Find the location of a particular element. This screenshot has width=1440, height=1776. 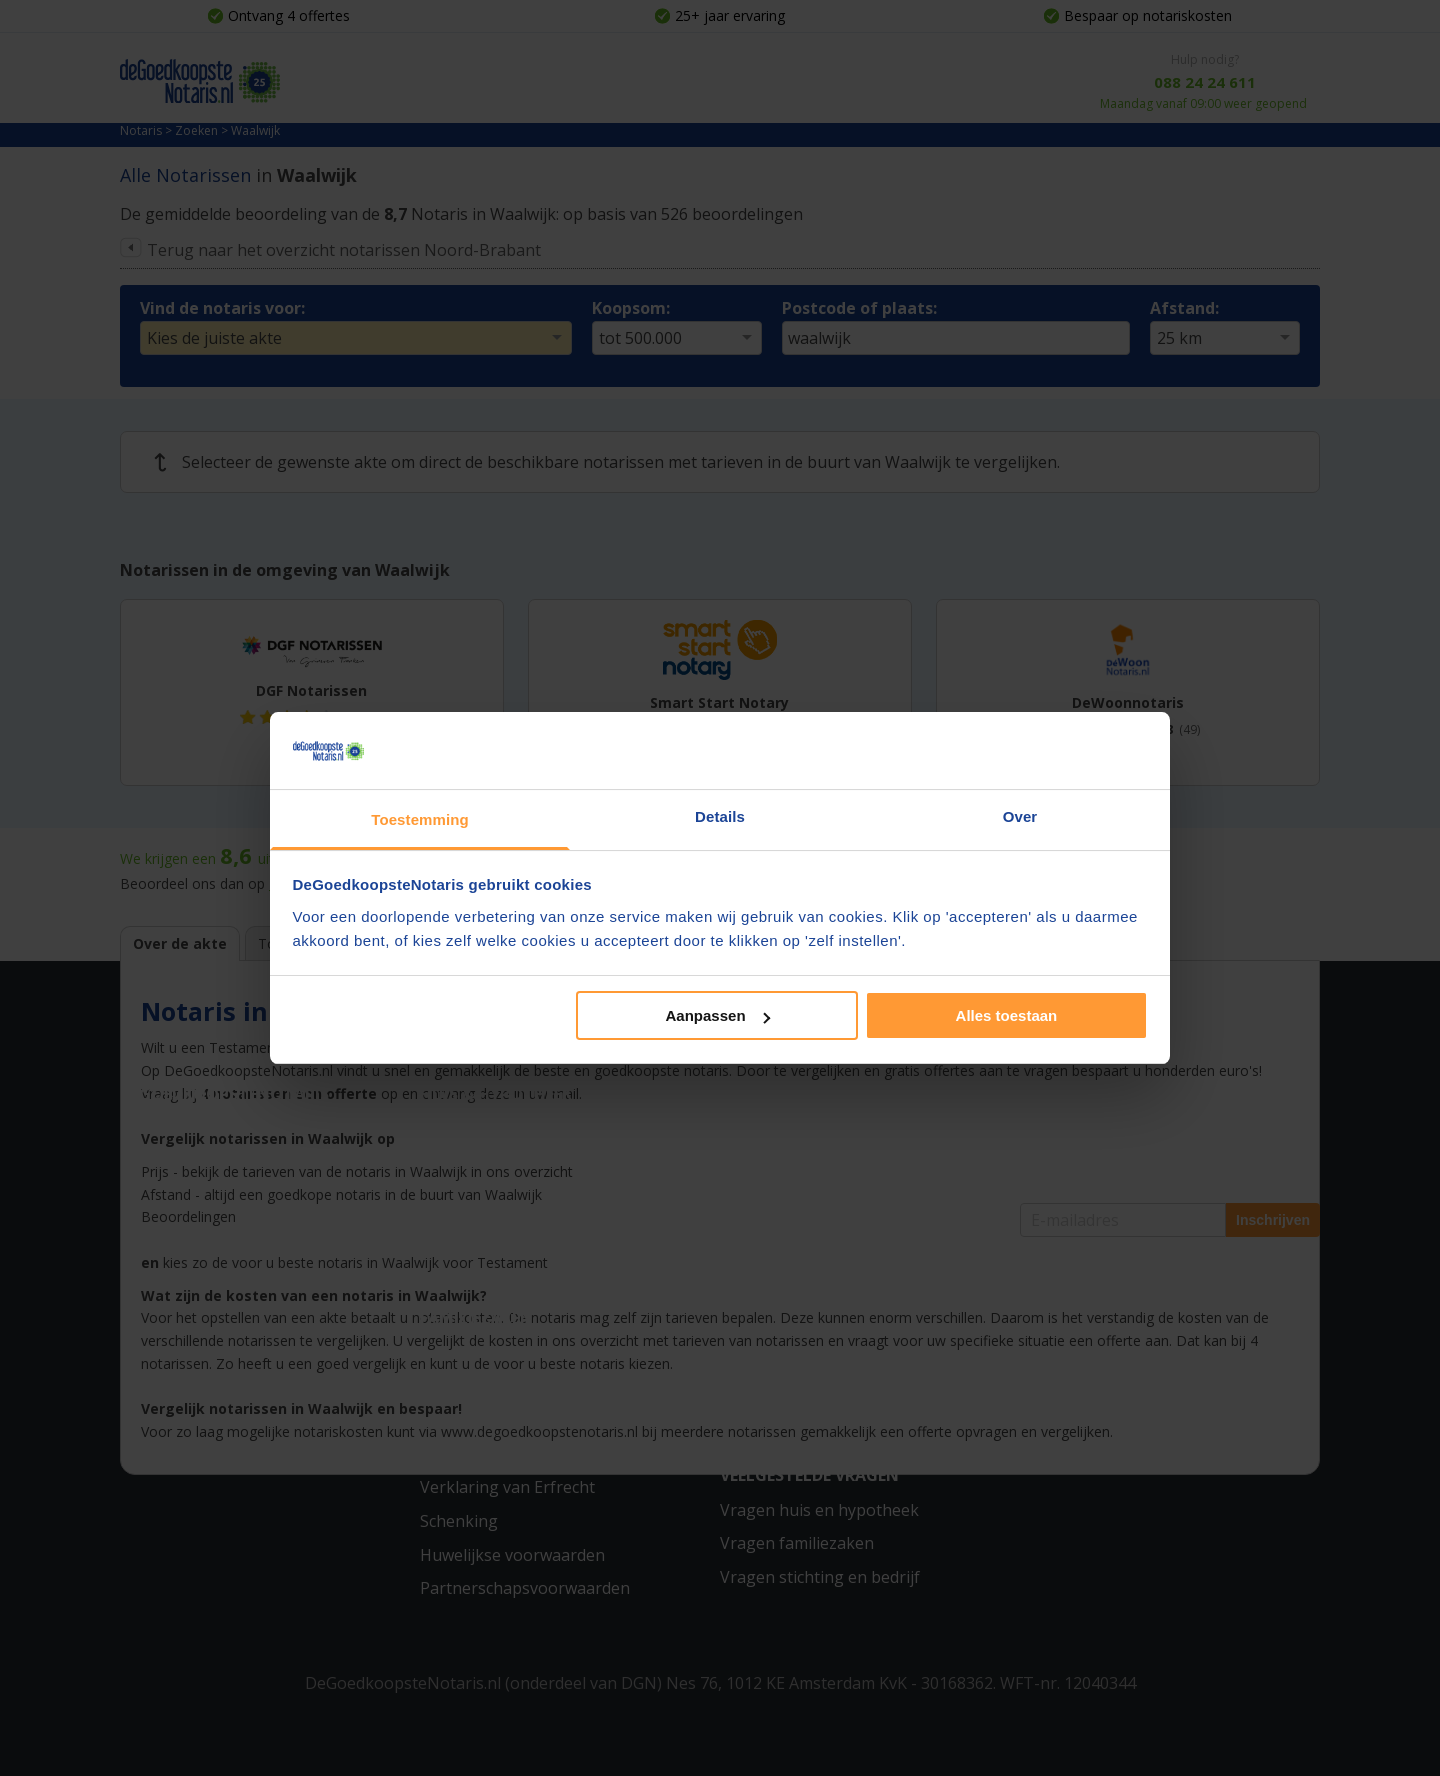

Details [tab] is located at coordinates (720, 816).